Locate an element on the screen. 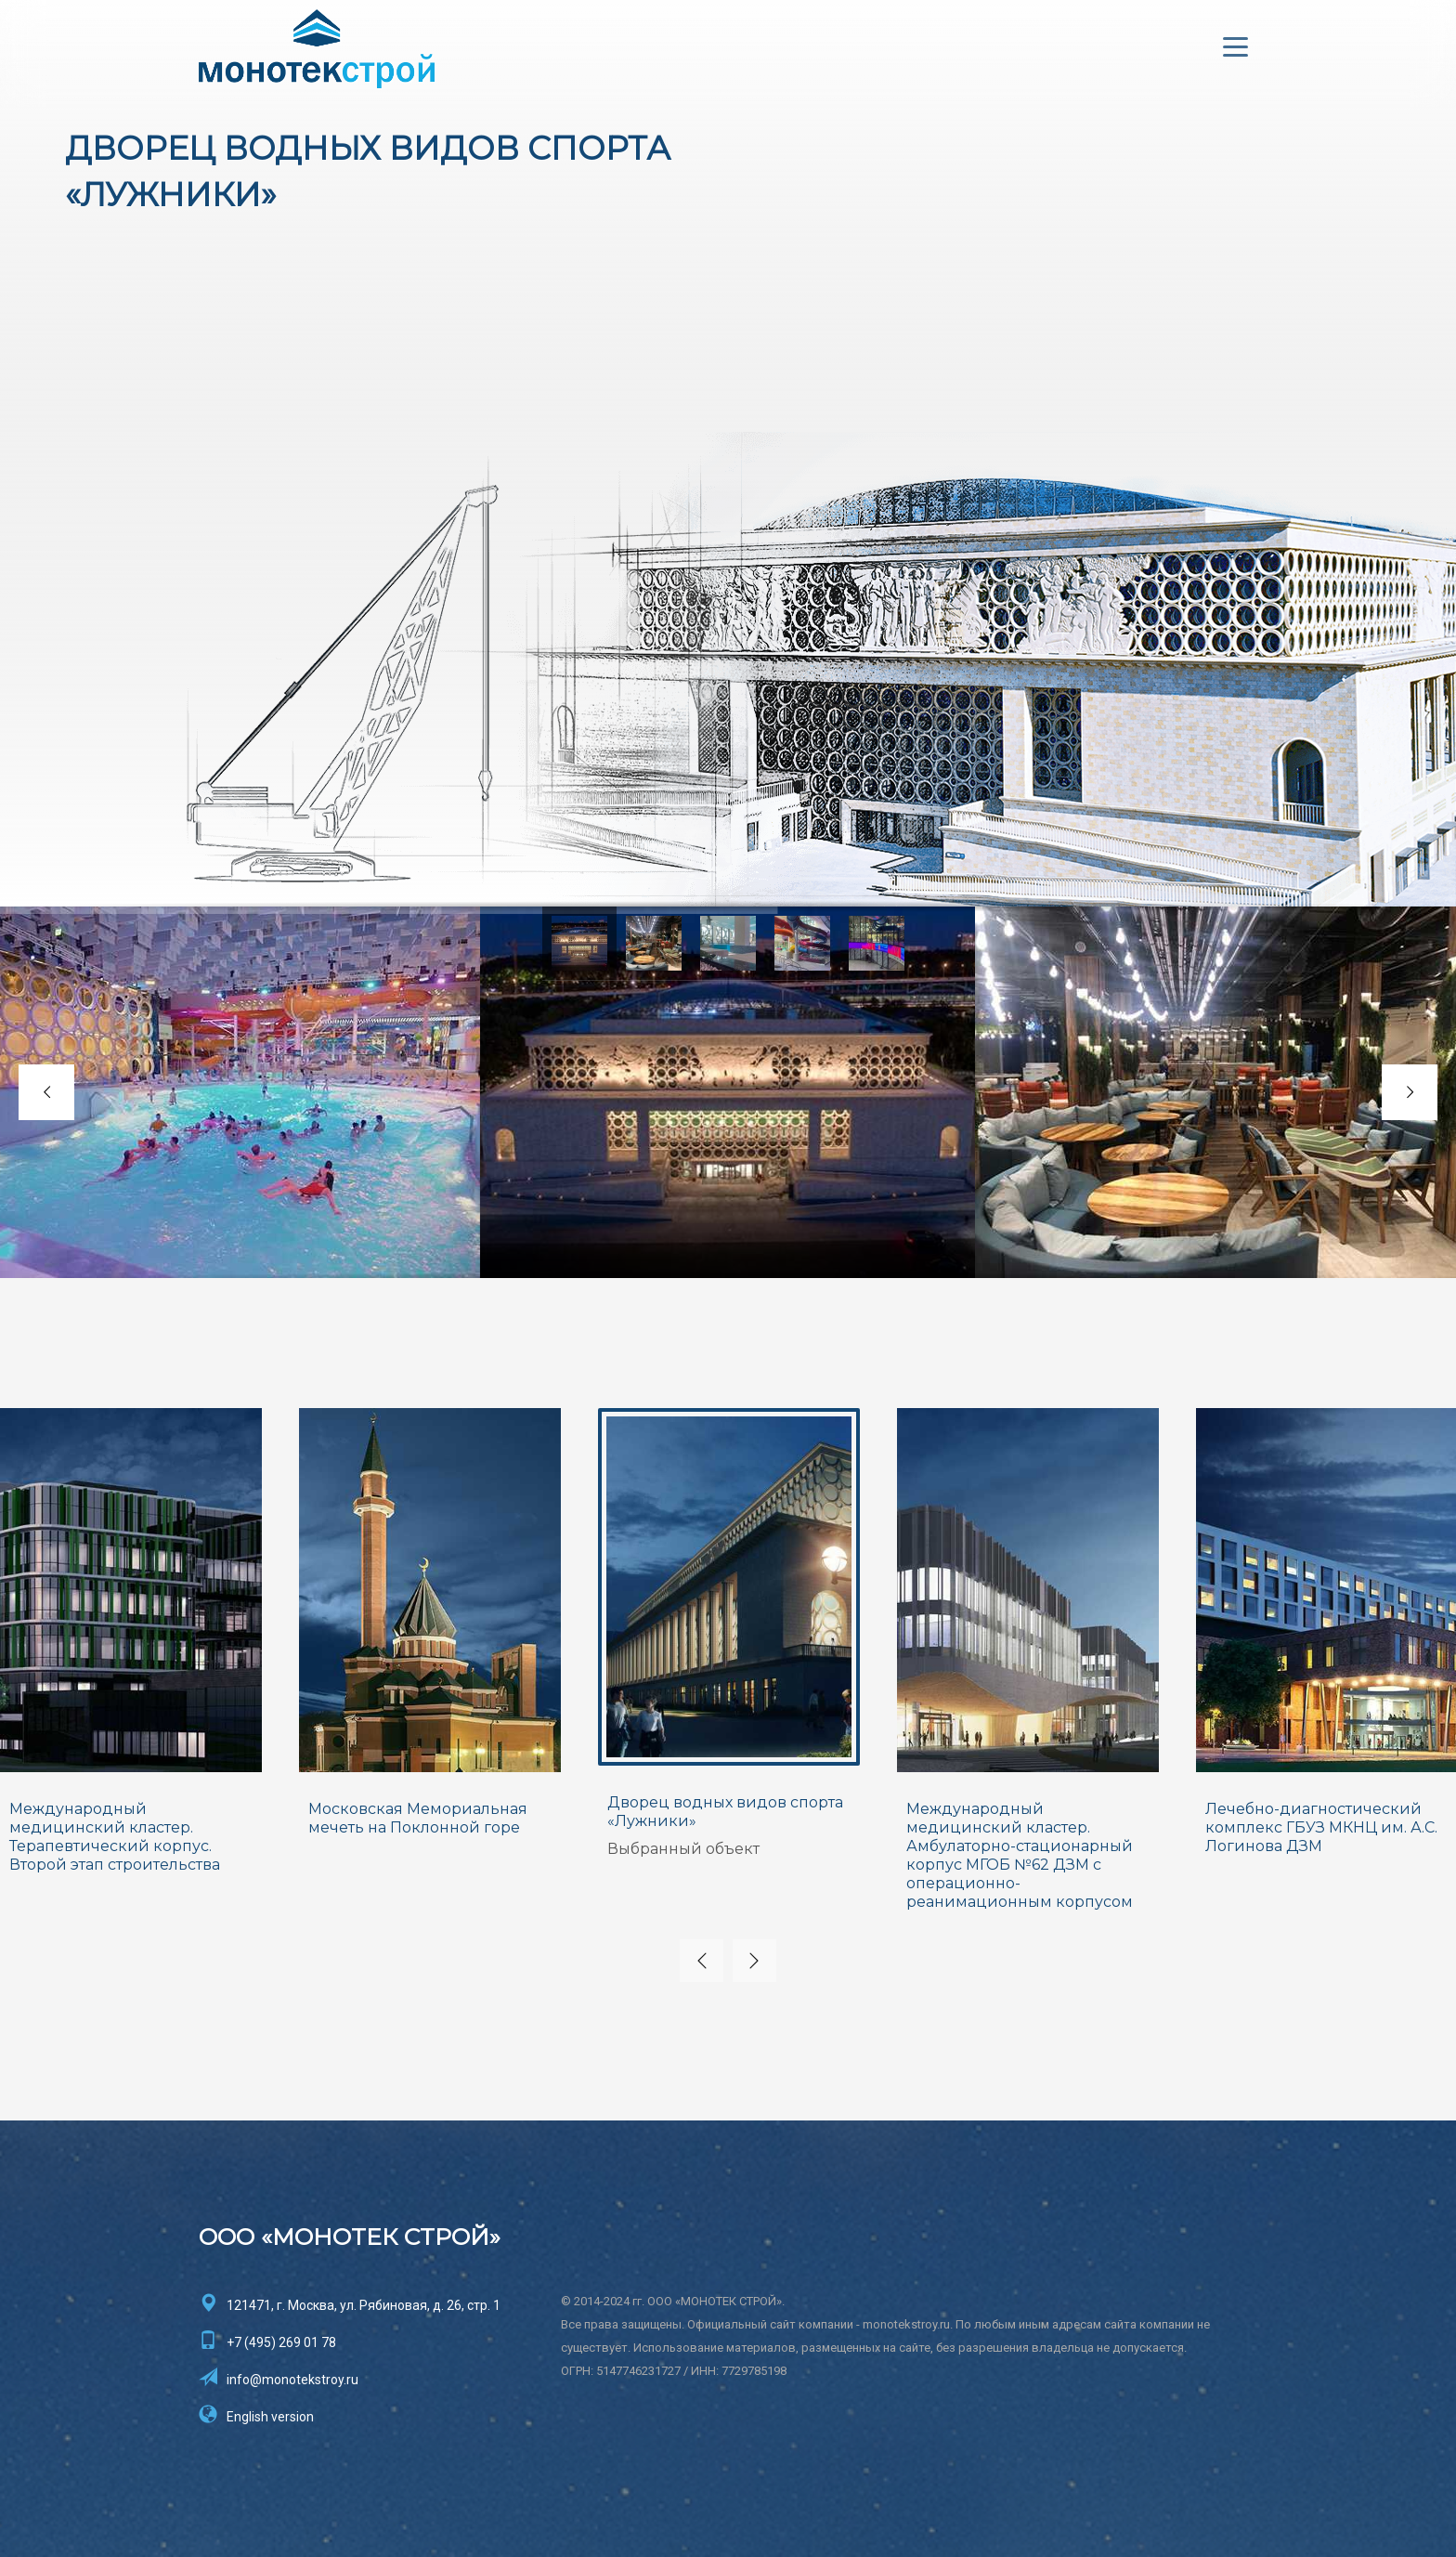 Image resolution: width=1456 pixels, height=2557 pixels. +7 (495) 269 01 78 is located at coordinates (281, 2341).